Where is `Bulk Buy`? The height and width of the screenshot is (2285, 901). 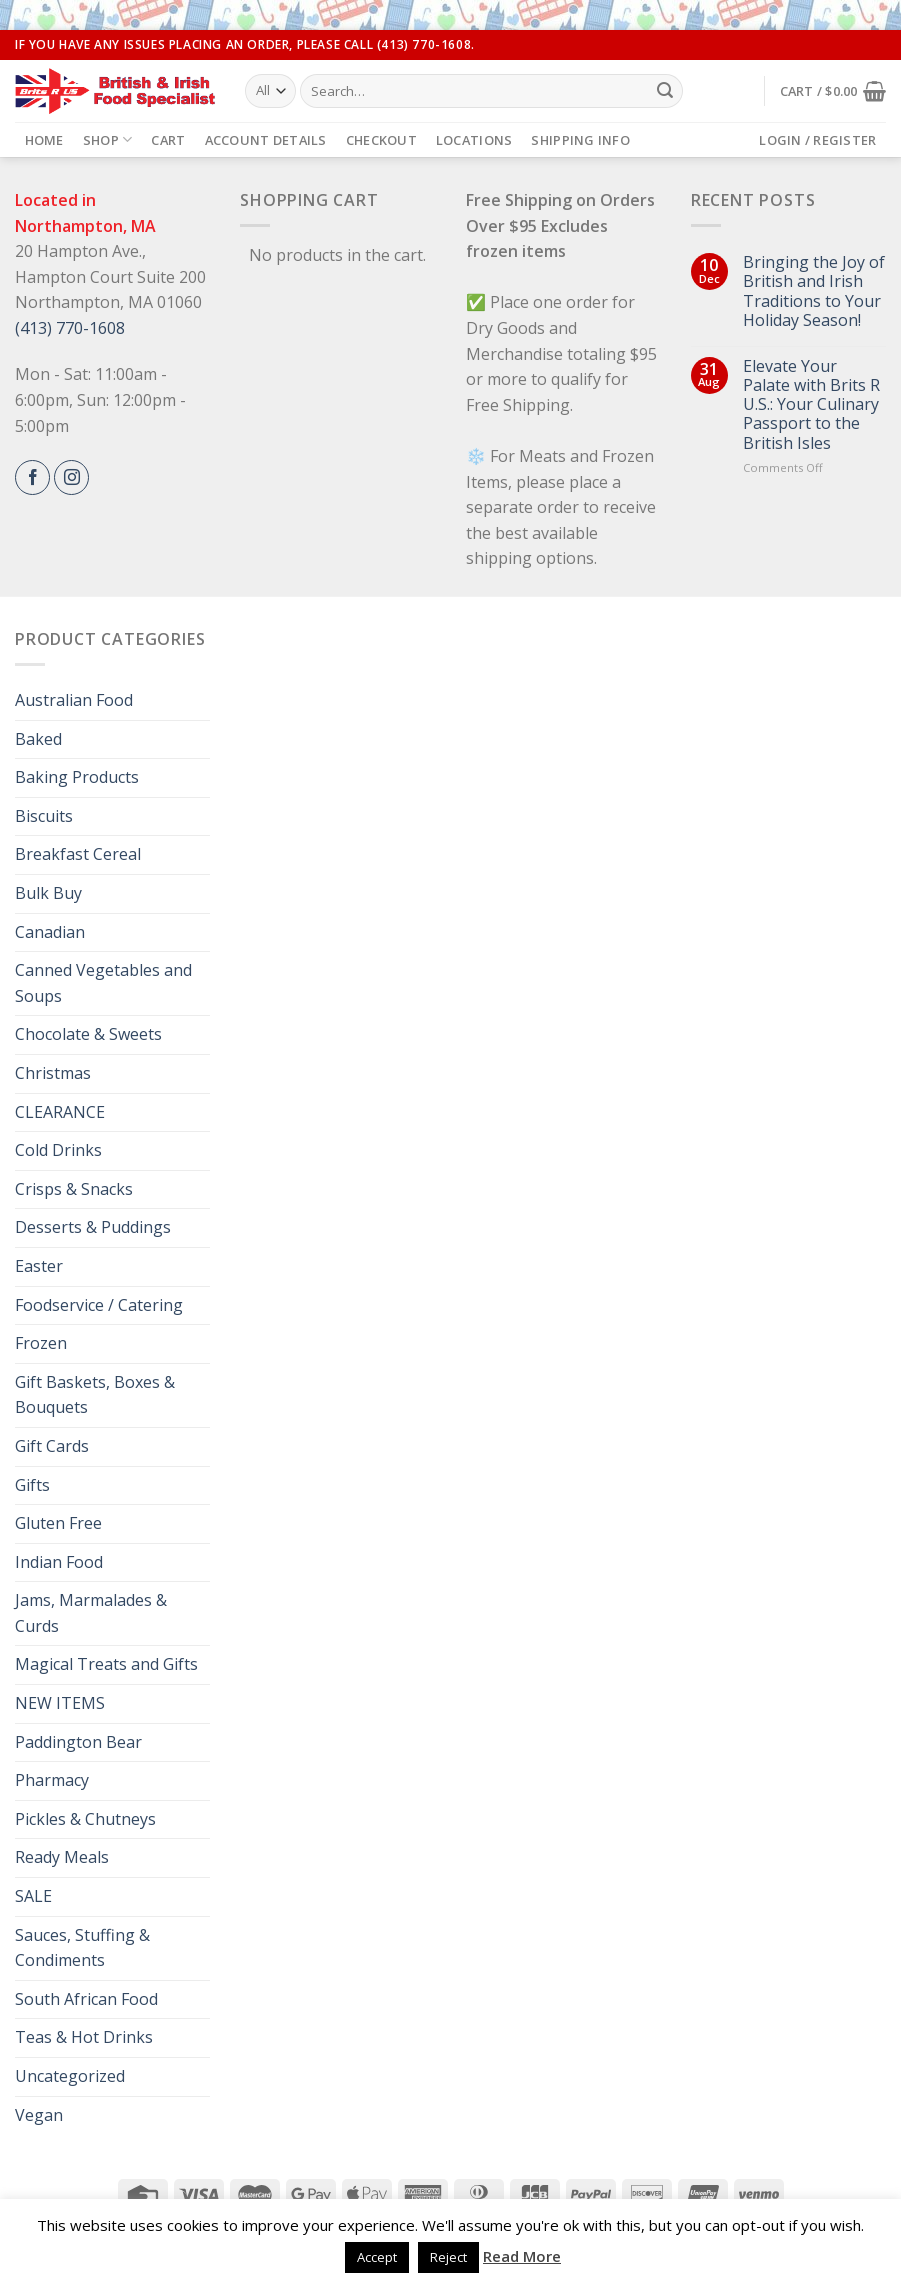 Bulk Buy is located at coordinates (48, 893).